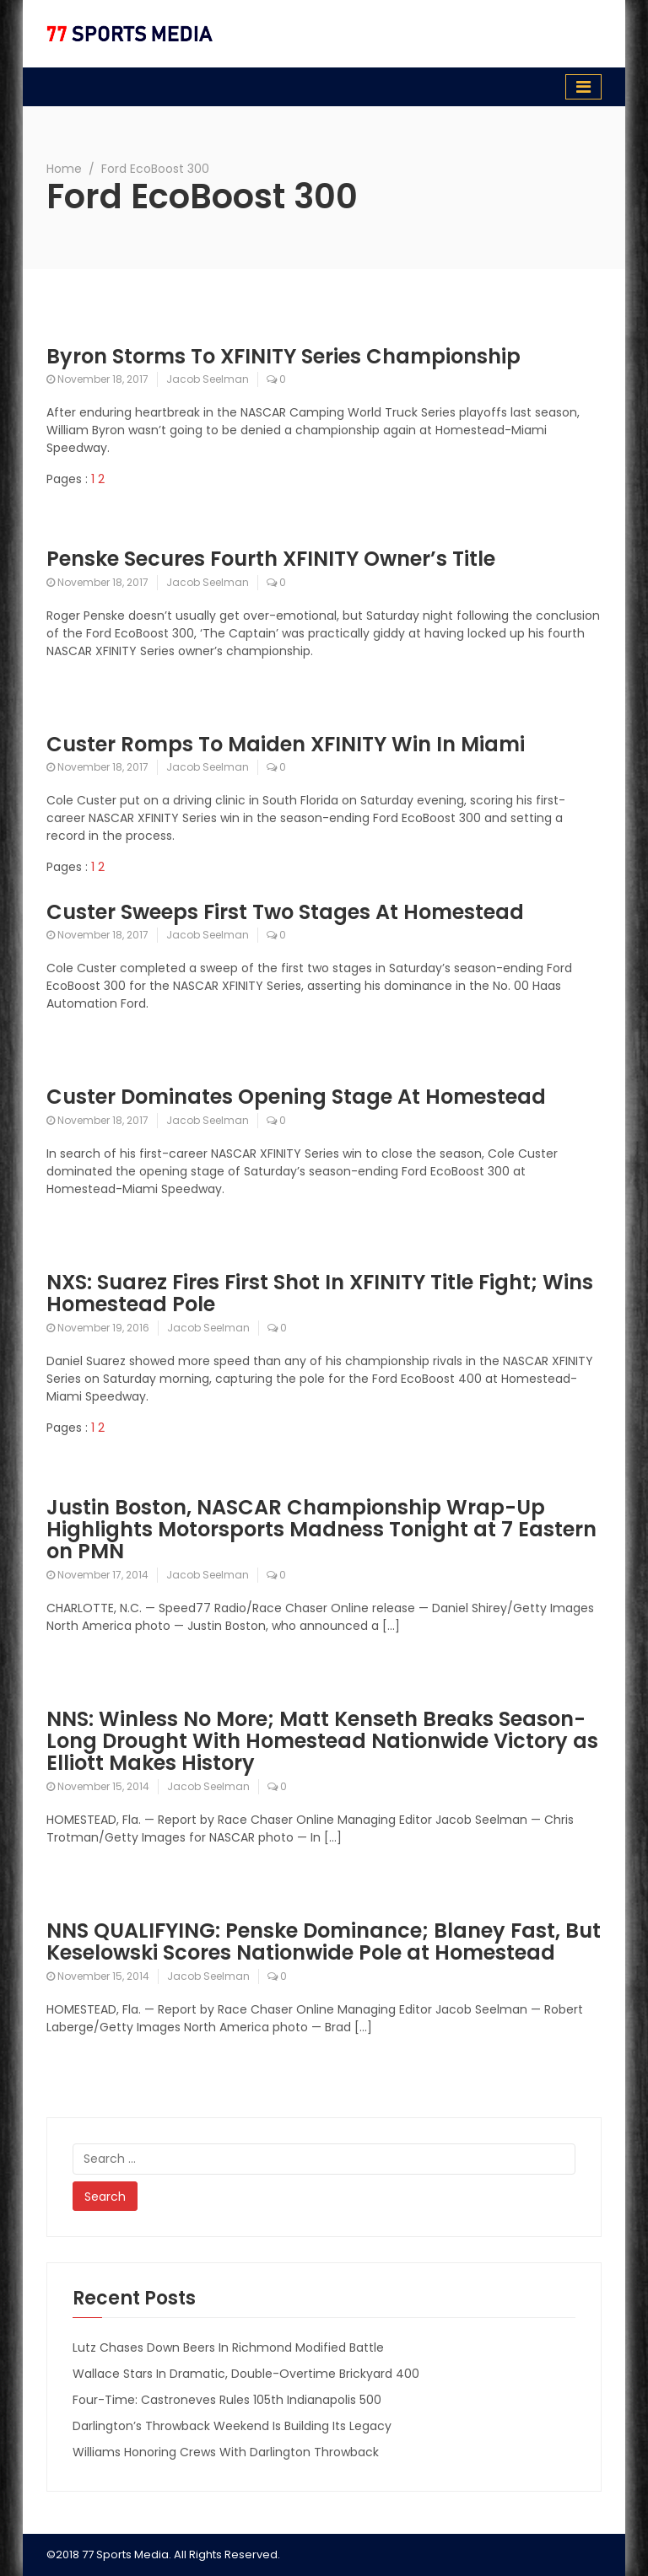 The image size is (648, 2576). I want to click on NNS QUALIFYING: Penske Dominance; Blaney Fast, But Keselowski Scores Nationwide Pole at Homestead, so click(323, 1941).